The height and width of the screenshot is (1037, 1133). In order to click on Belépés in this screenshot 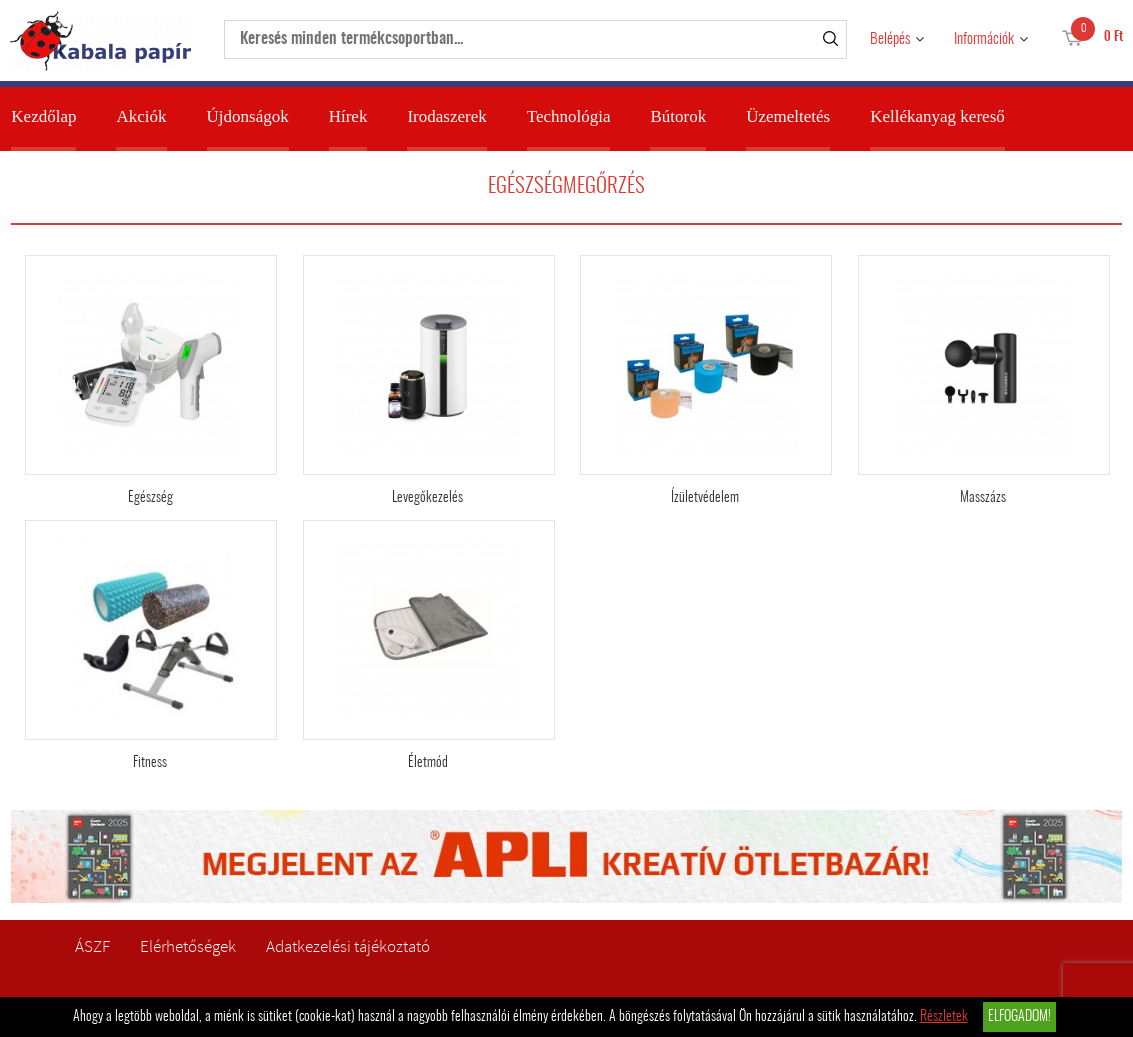, I will do `click(890, 39)`.